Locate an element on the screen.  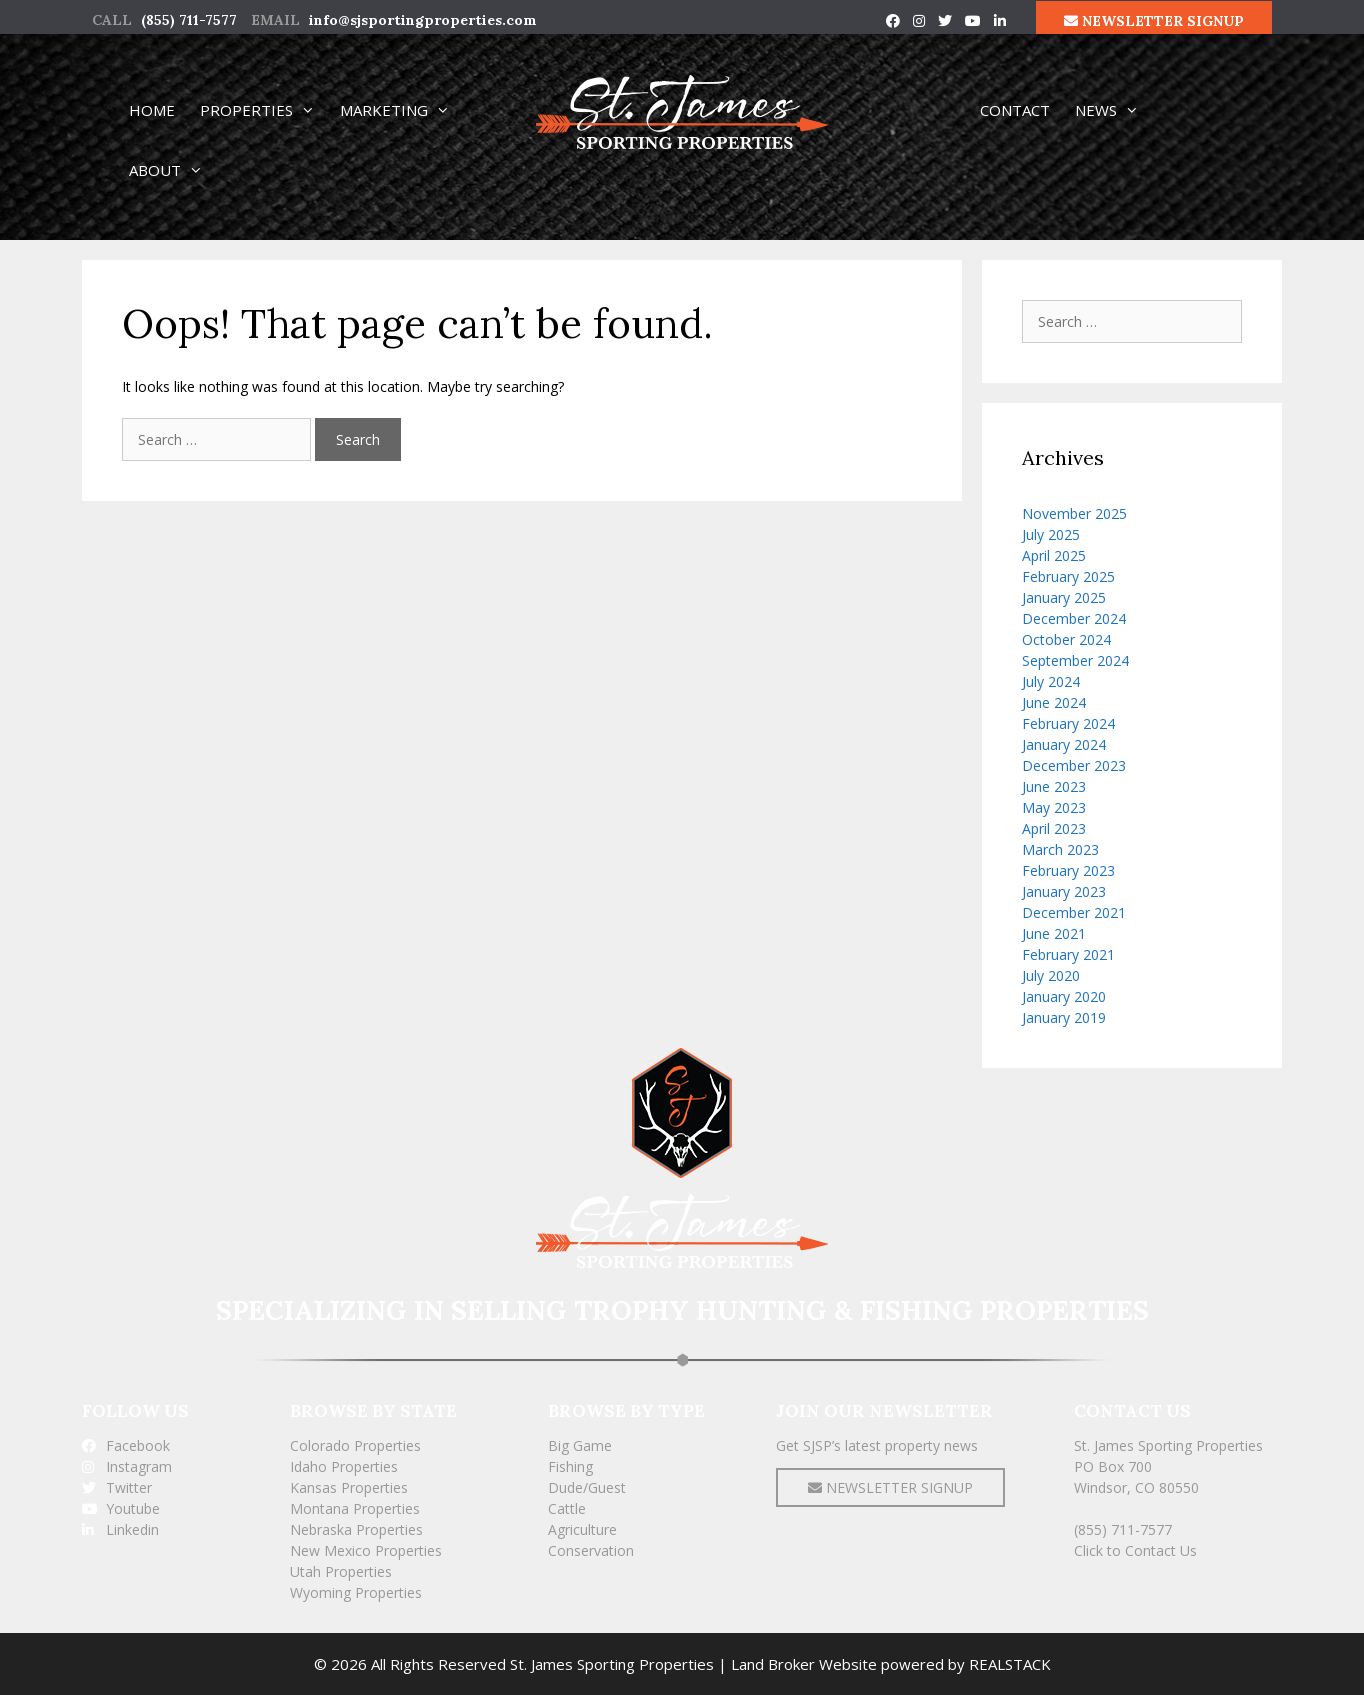
New Mexico Properties is located at coordinates (366, 1550).